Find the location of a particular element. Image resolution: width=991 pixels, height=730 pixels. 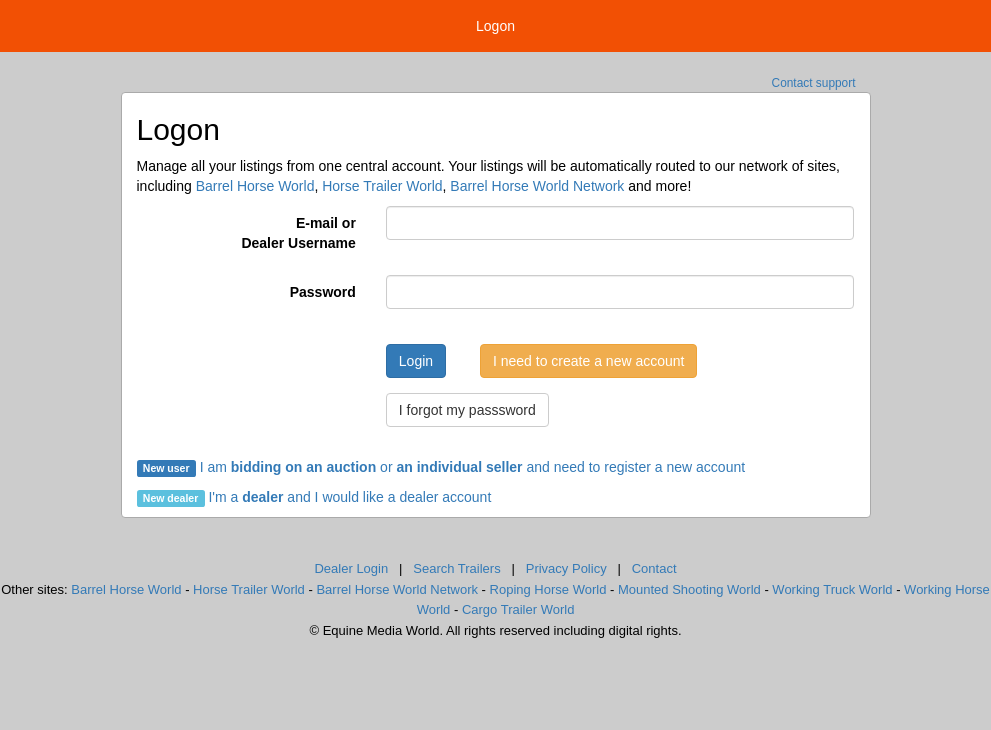

I'm a and I would like a dealer account is located at coordinates (349, 497).